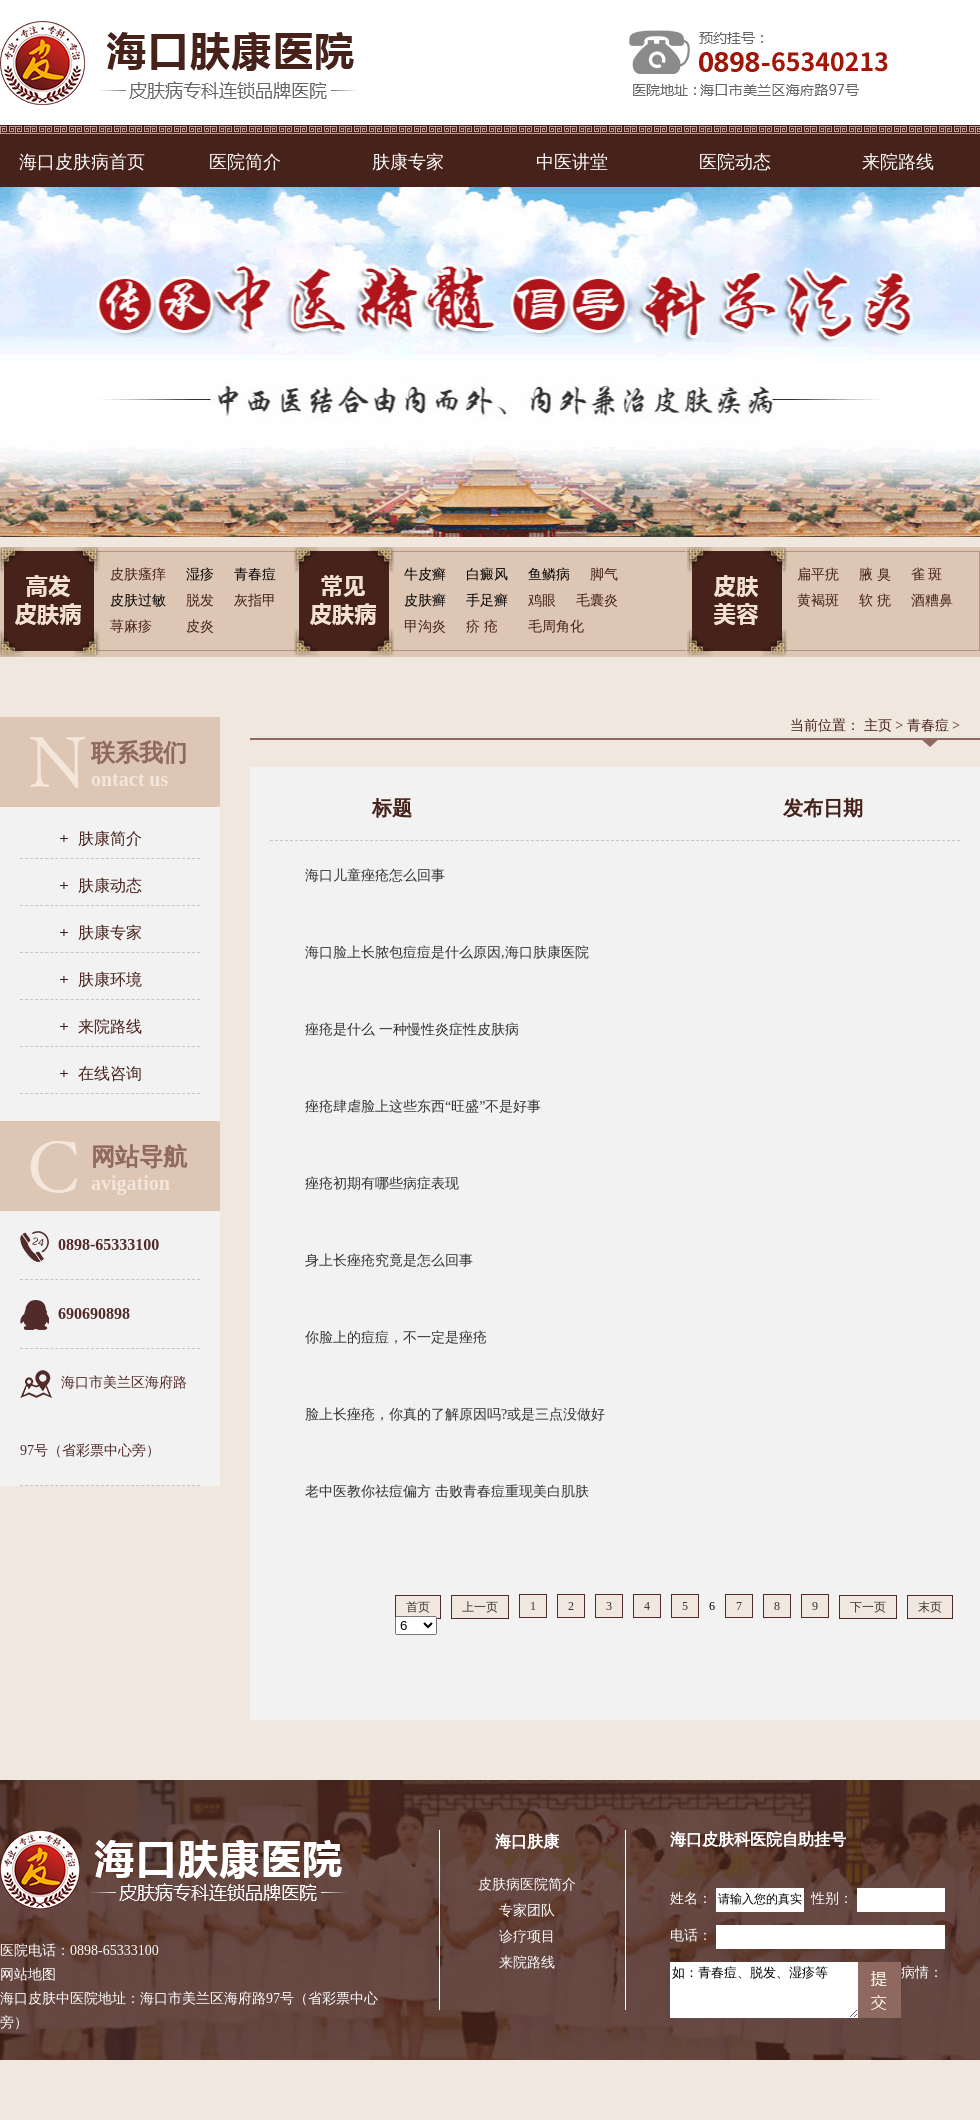 The image size is (980, 2120). I want to click on 身上长痤疮究竟是怎么回事, so click(389, 1260).